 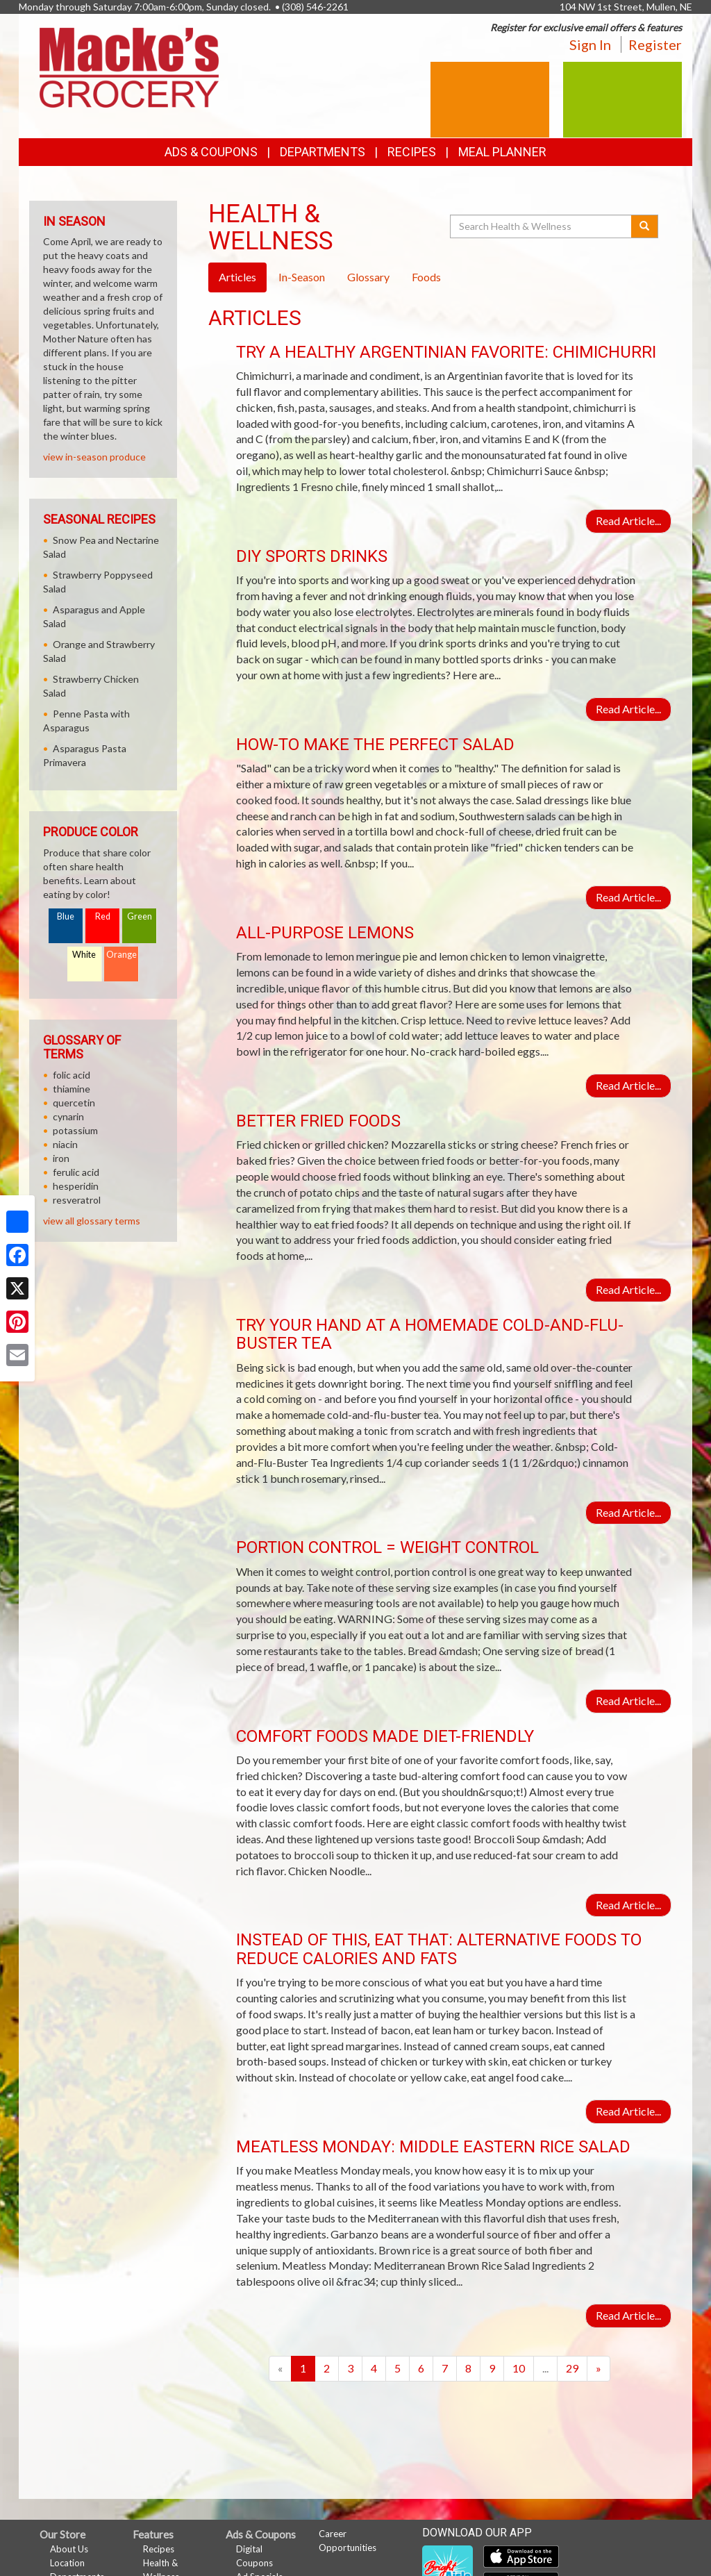 I want to click on Glossary [tab], so click(x=368, y=276).